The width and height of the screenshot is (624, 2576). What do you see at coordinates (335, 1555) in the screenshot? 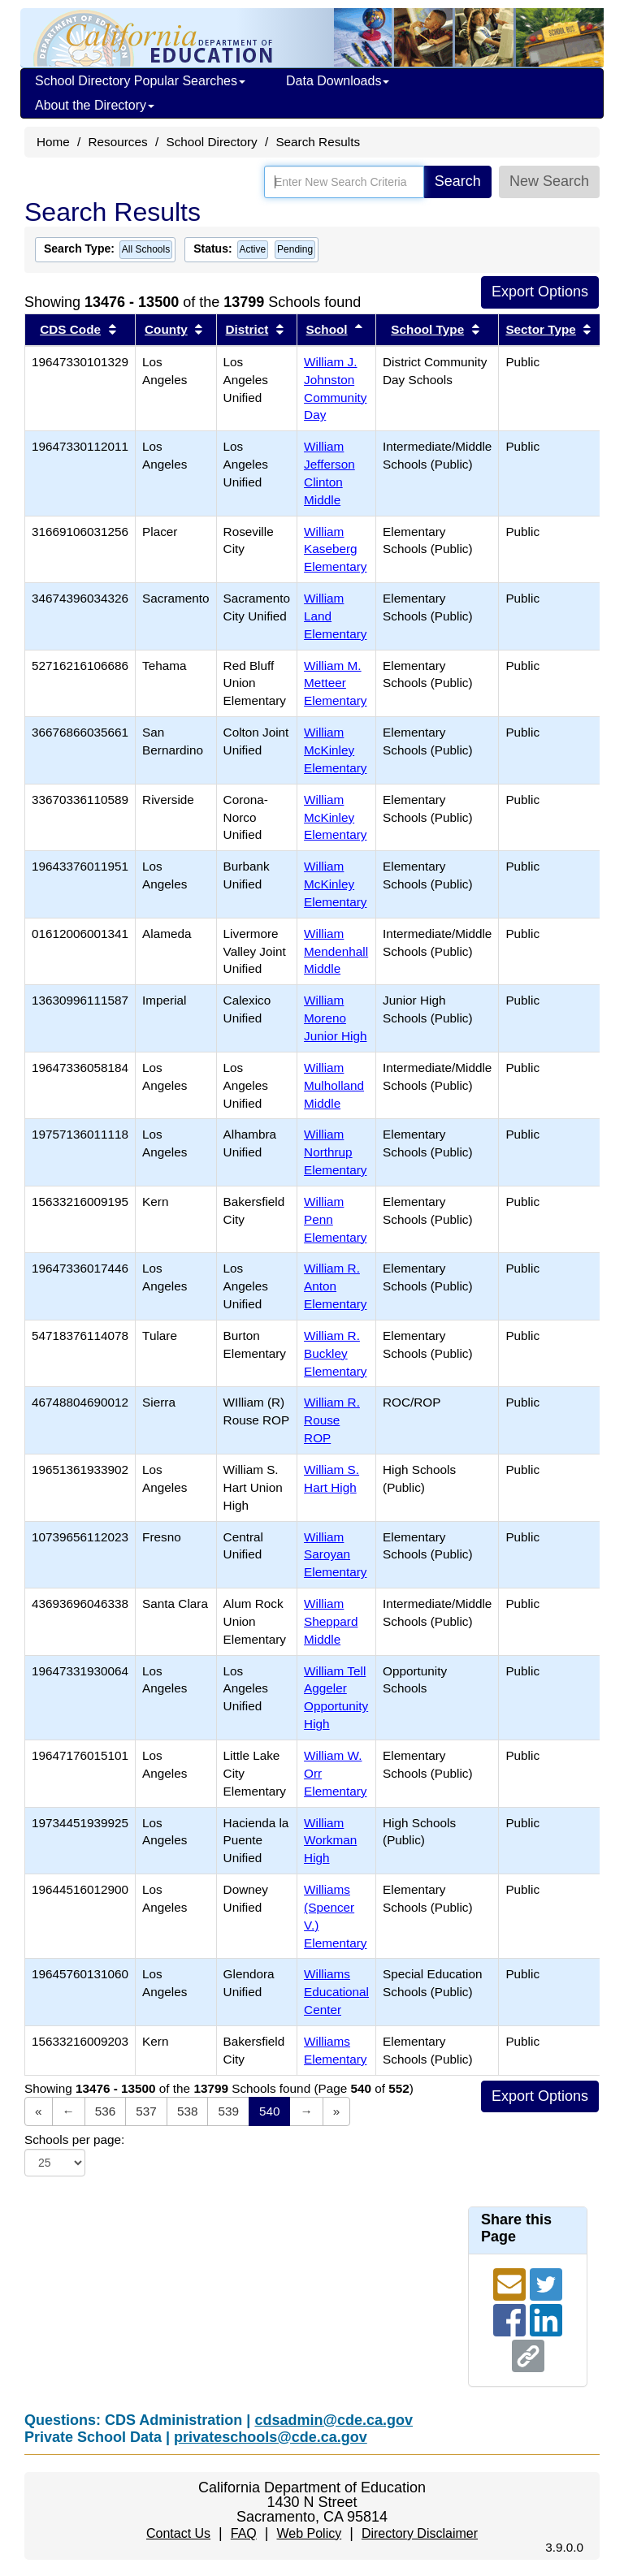
I see `William Saroyan Elementary` at bounding box center [335, 1555].